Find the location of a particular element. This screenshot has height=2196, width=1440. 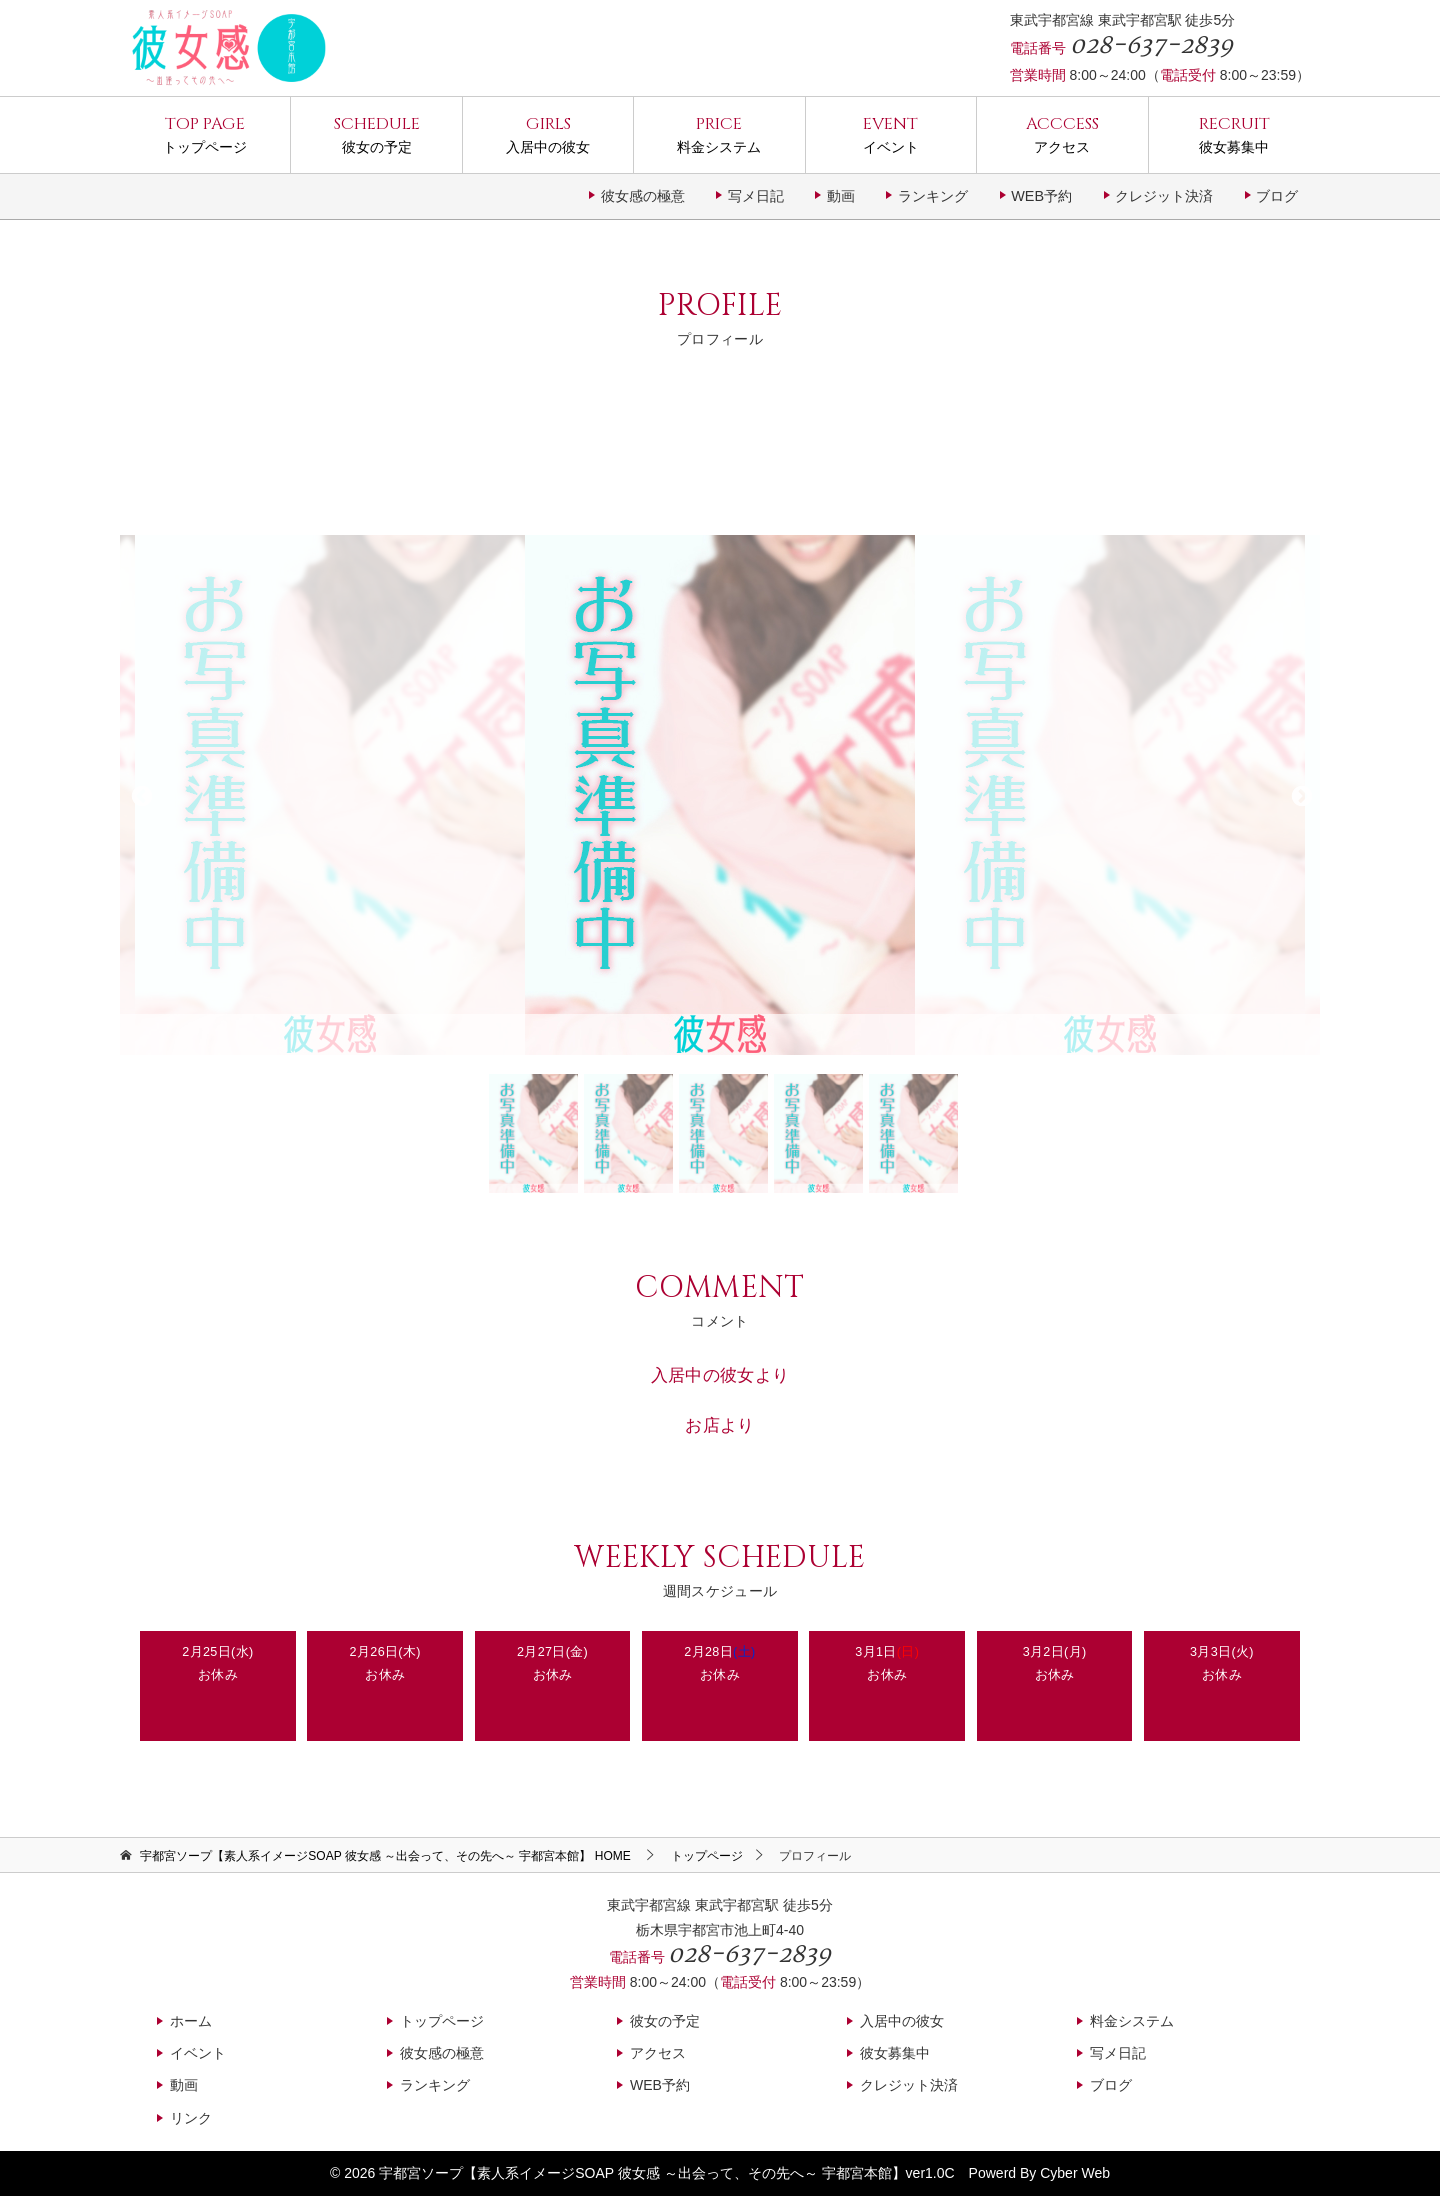

クレジット決済 is located at coordinates (1164, 196).